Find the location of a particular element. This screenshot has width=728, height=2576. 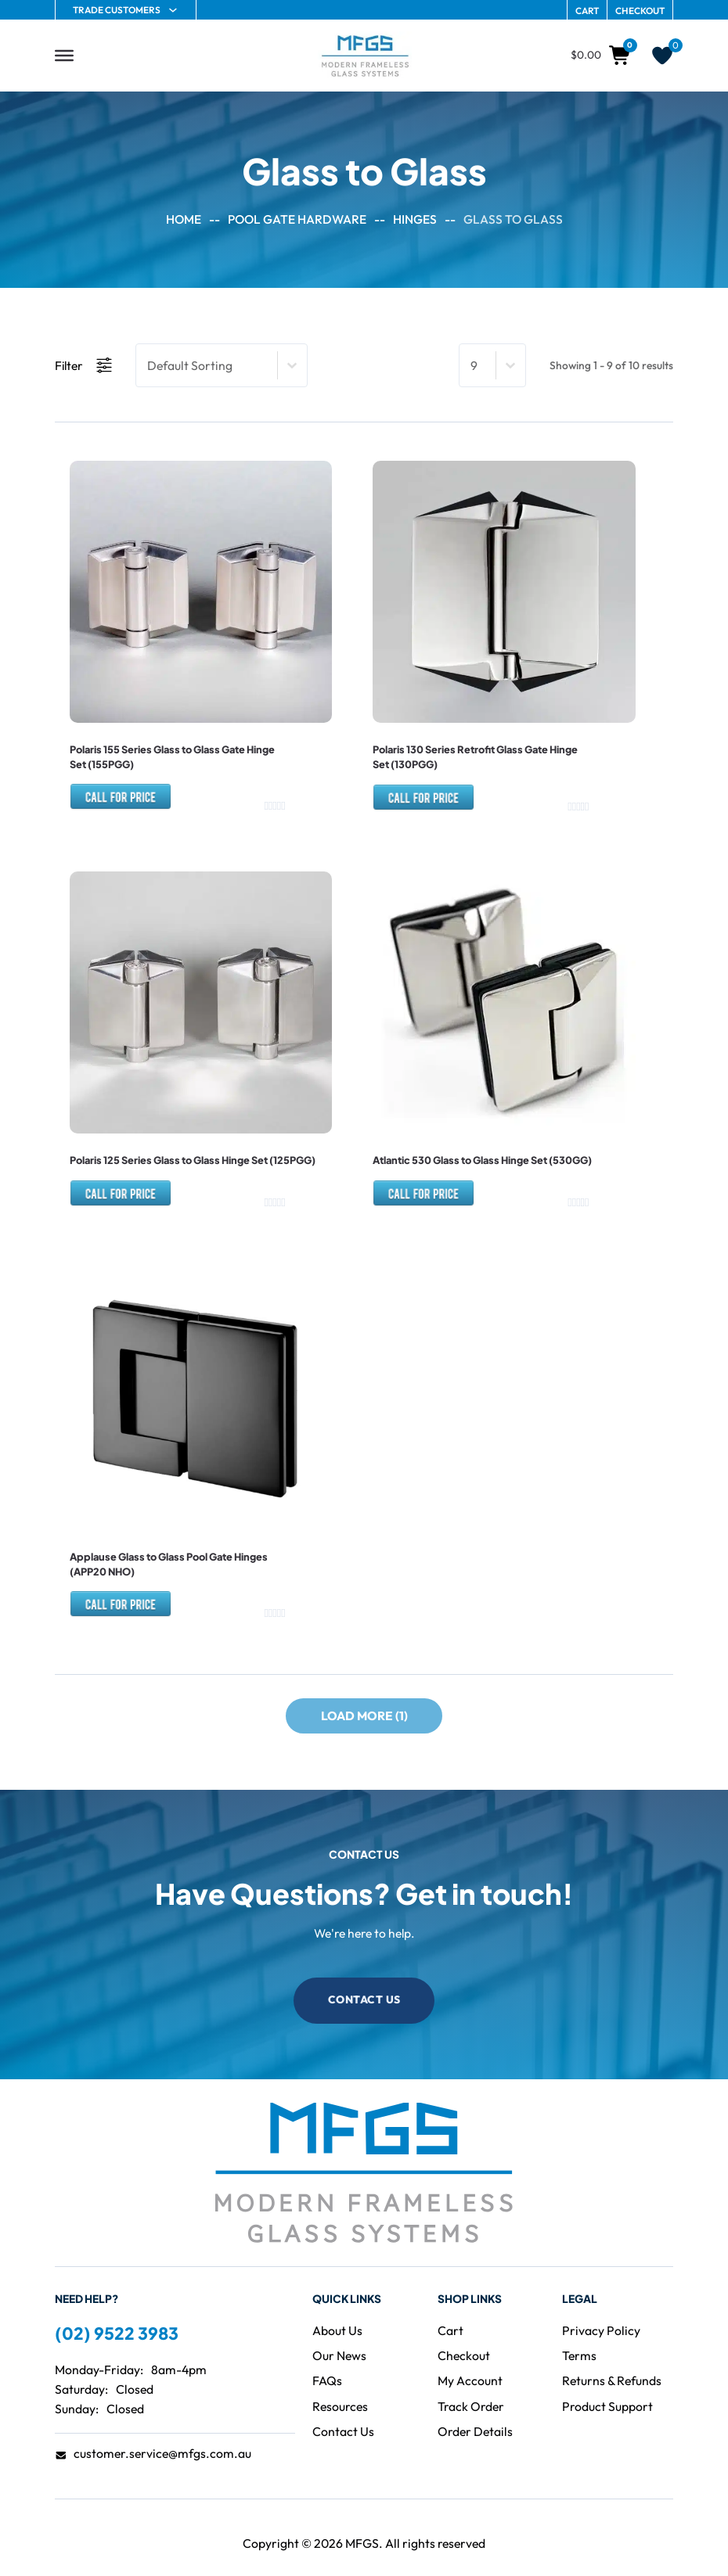

[Toggle mini cart] is located at coordinates (601, 55).